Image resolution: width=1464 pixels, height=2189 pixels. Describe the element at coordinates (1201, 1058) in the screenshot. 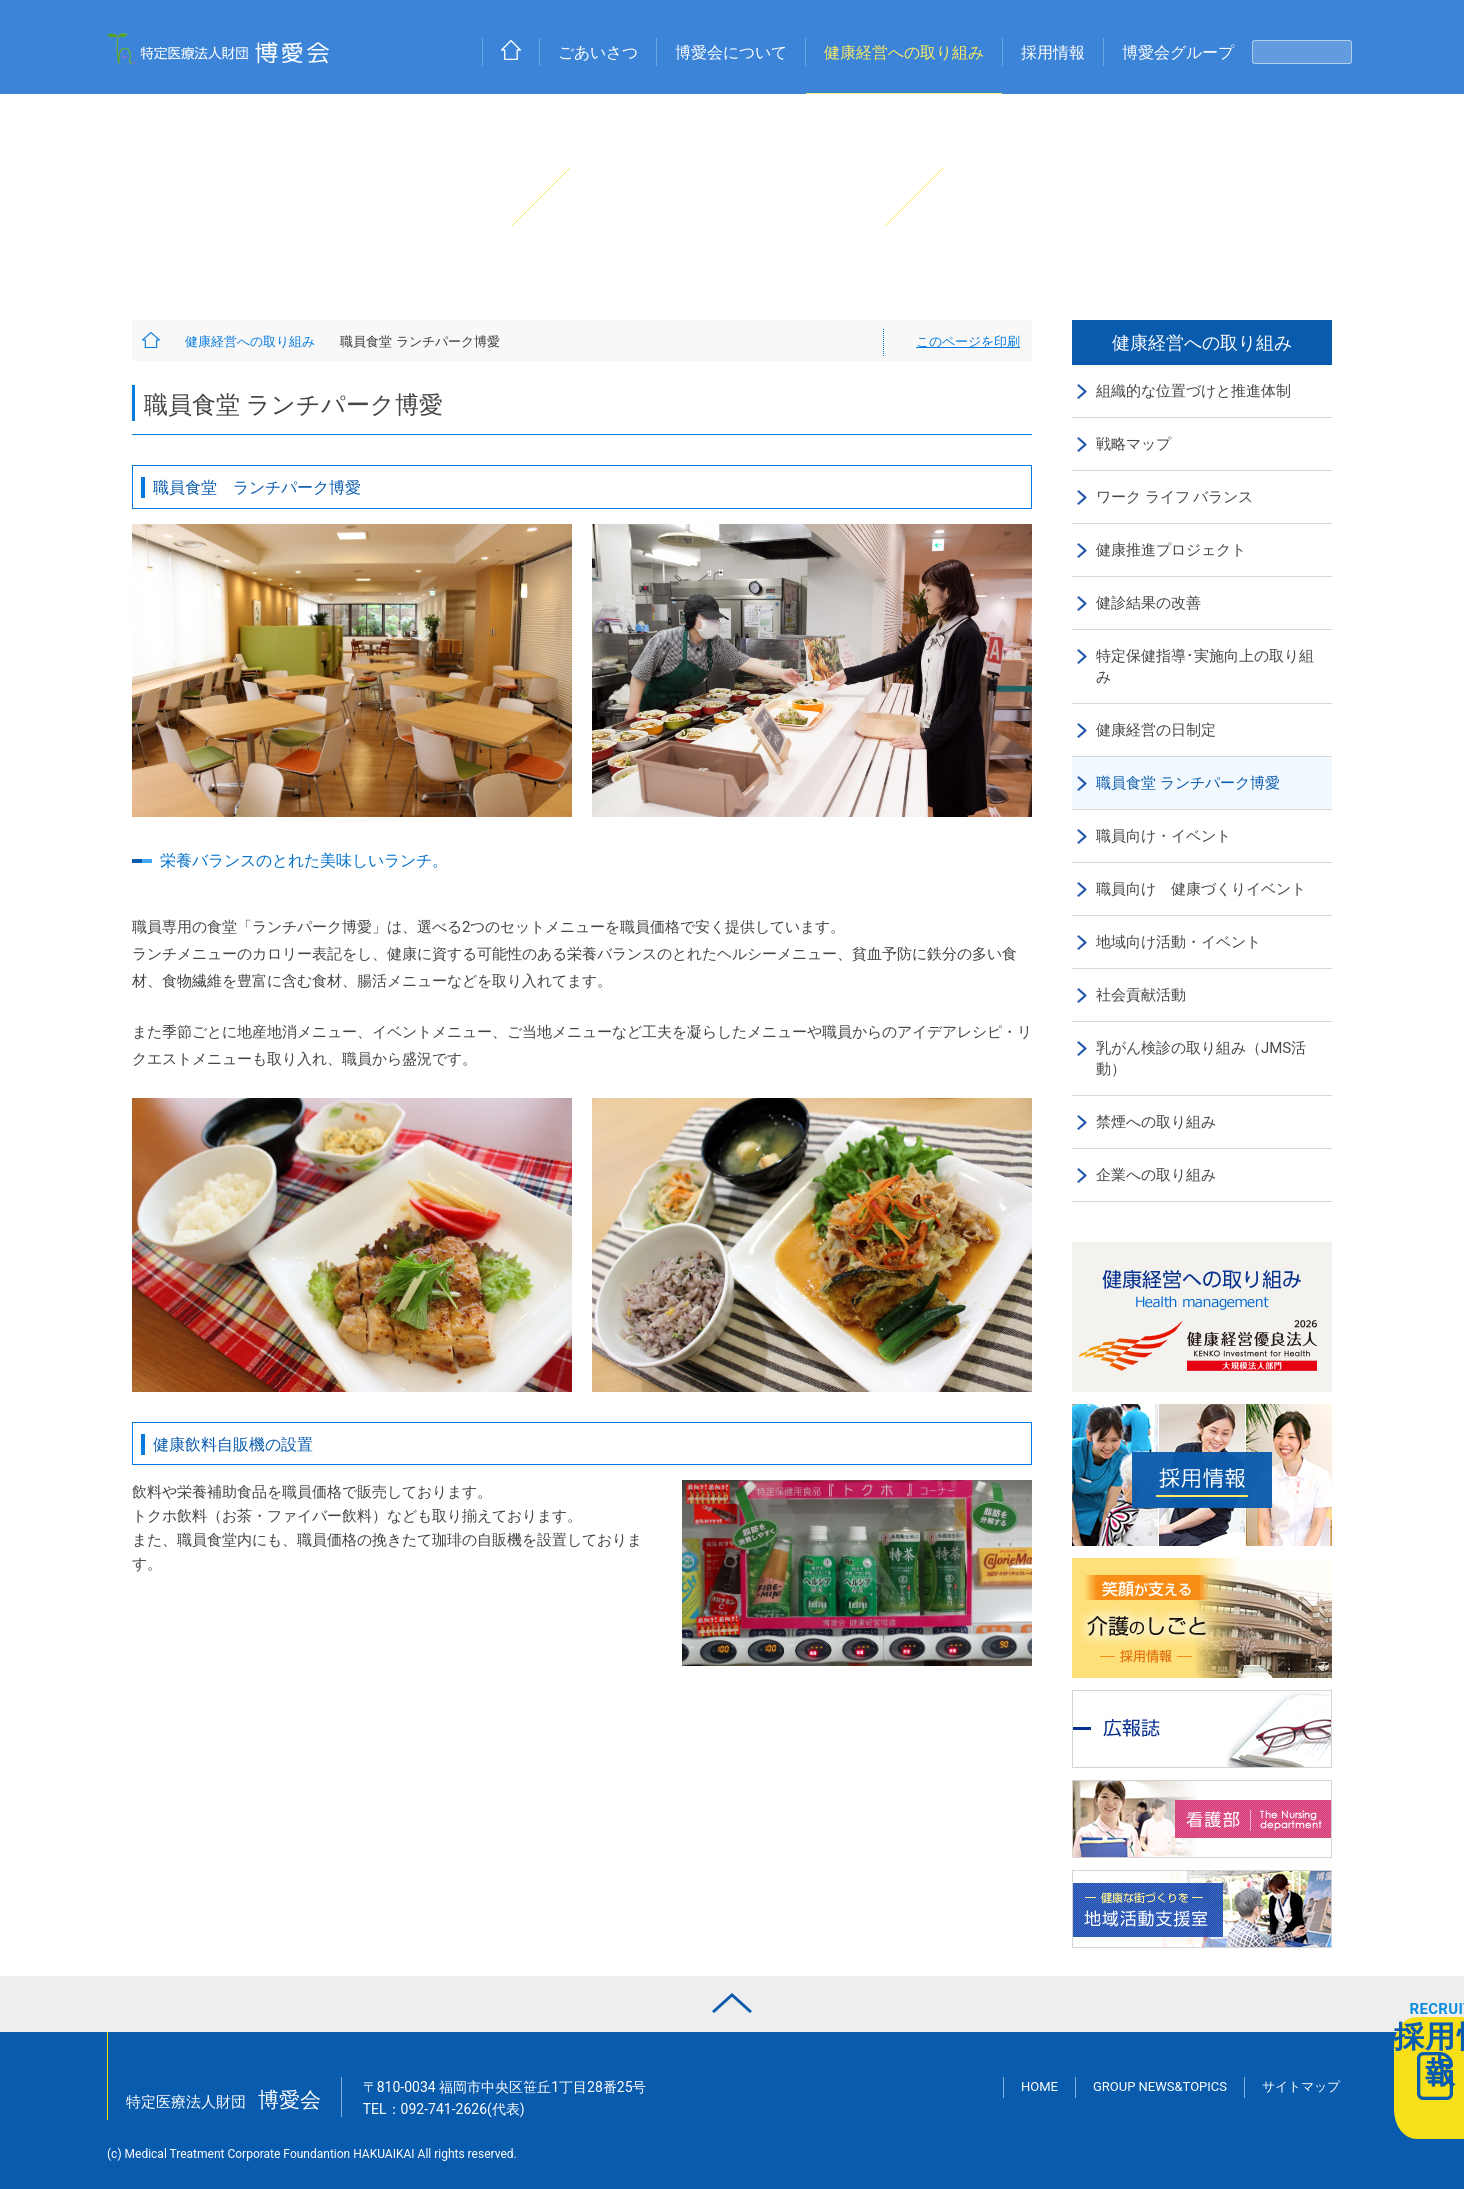

I see `乳がん検診の取り組み（JMS活動）` at that location.